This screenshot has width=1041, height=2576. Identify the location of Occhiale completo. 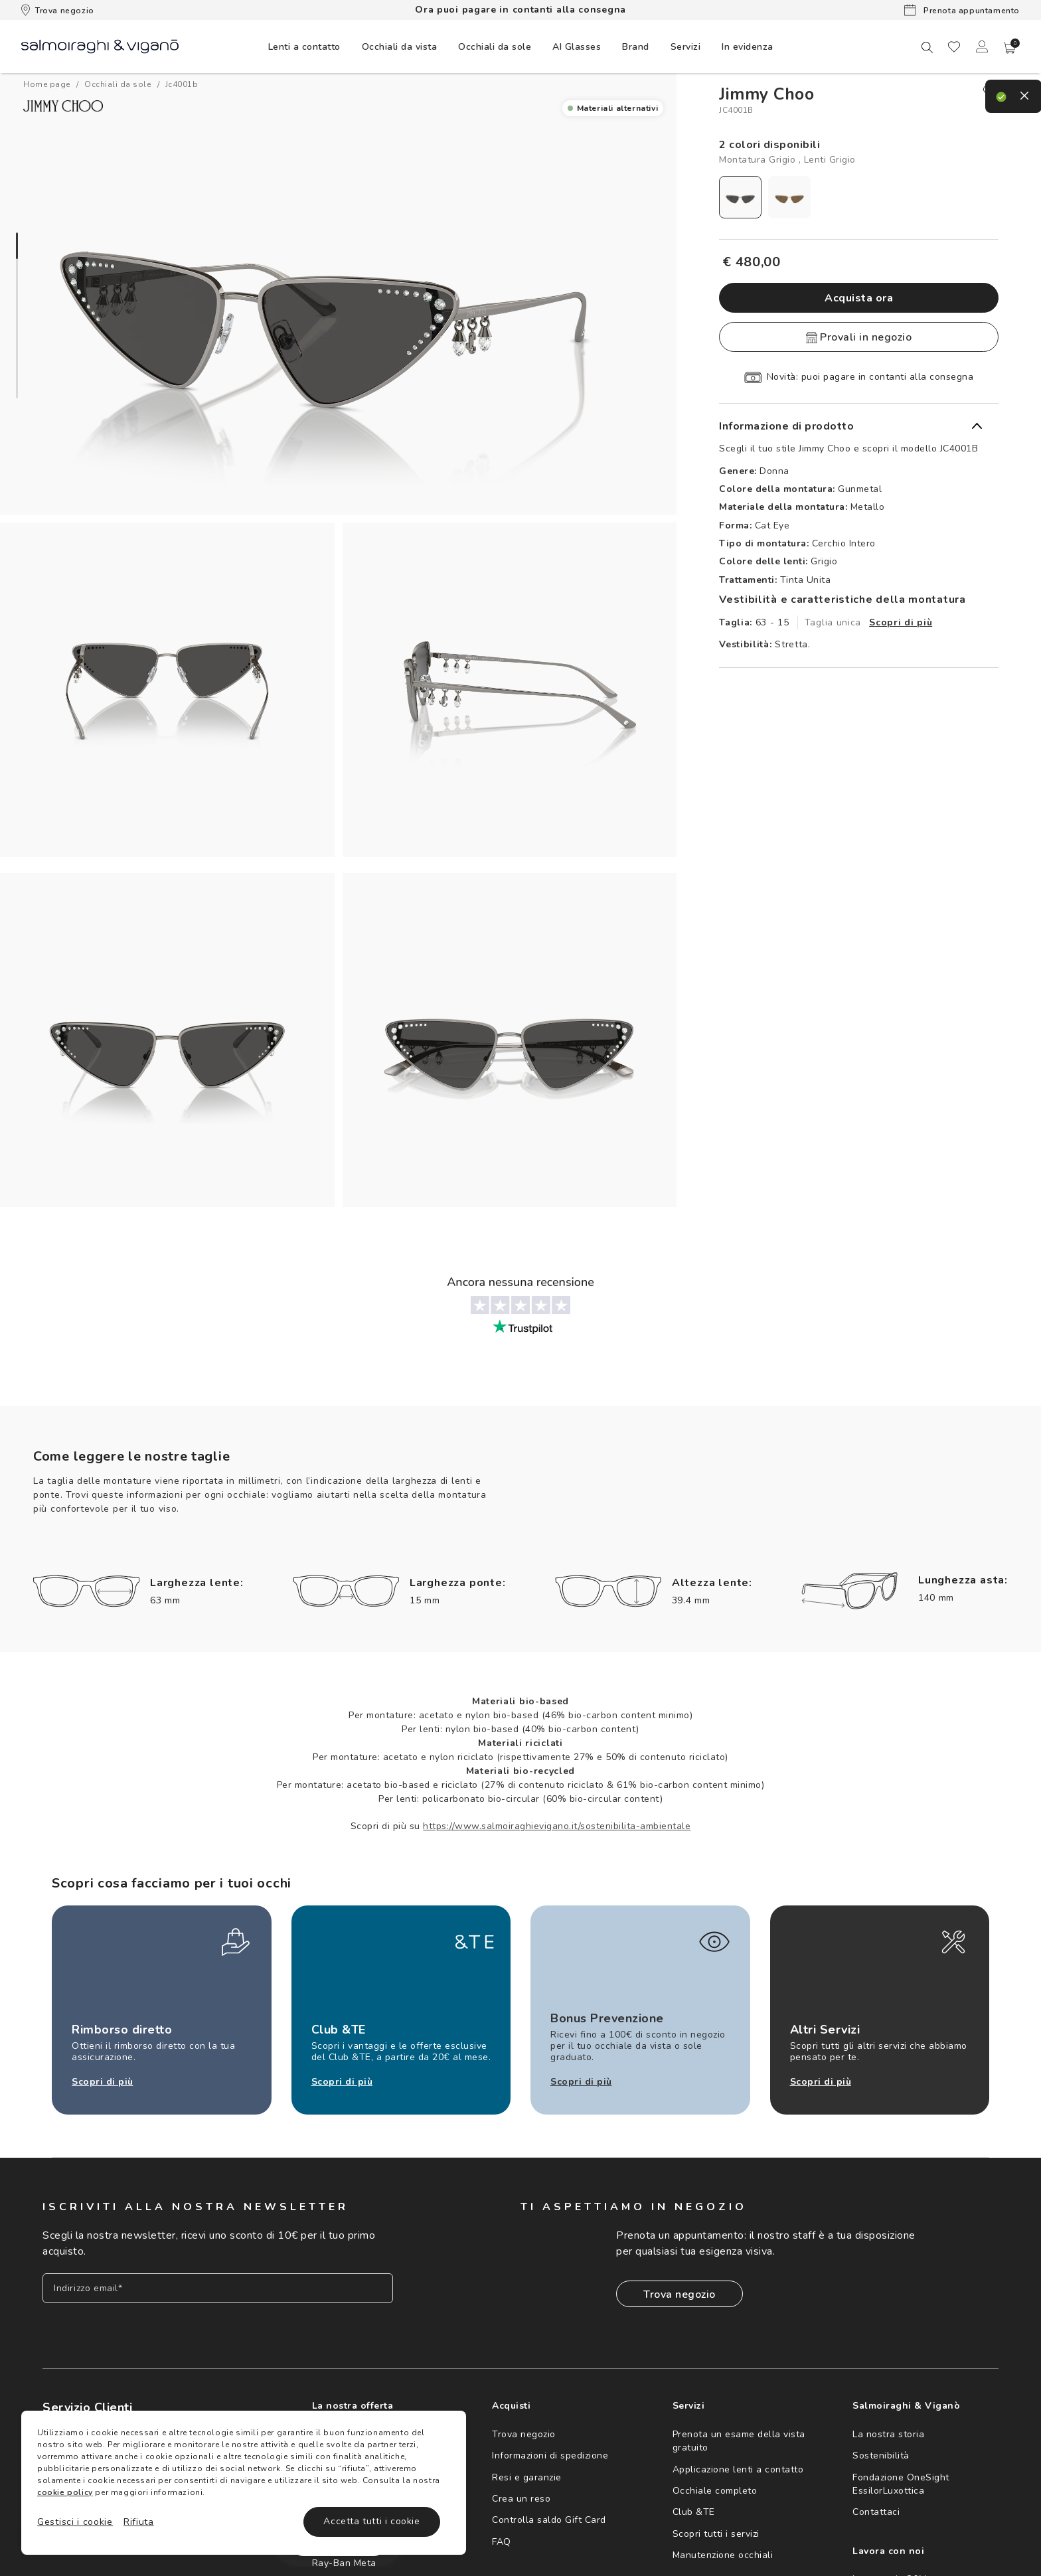
(715, 2490).